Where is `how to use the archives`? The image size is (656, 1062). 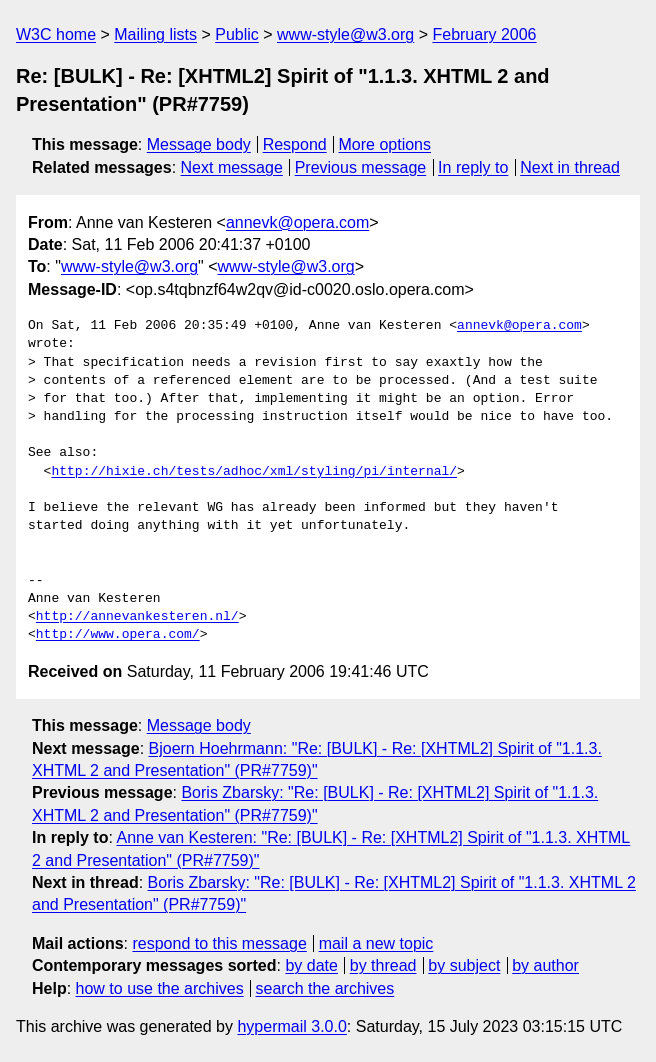 how to use the archives is located at coordinates (160, 988).